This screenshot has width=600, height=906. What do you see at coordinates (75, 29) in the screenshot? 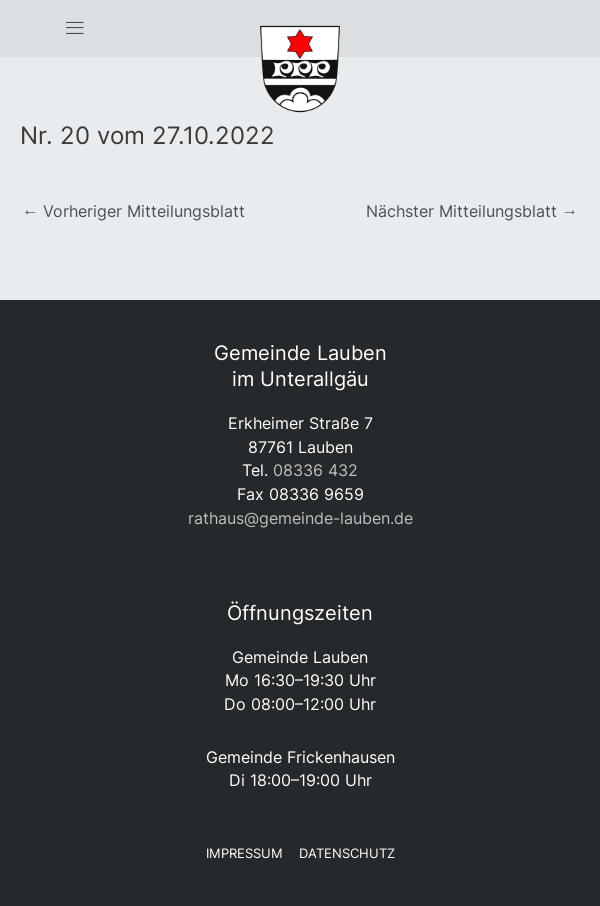
I see `[button]` at bounding box center [75, 29].